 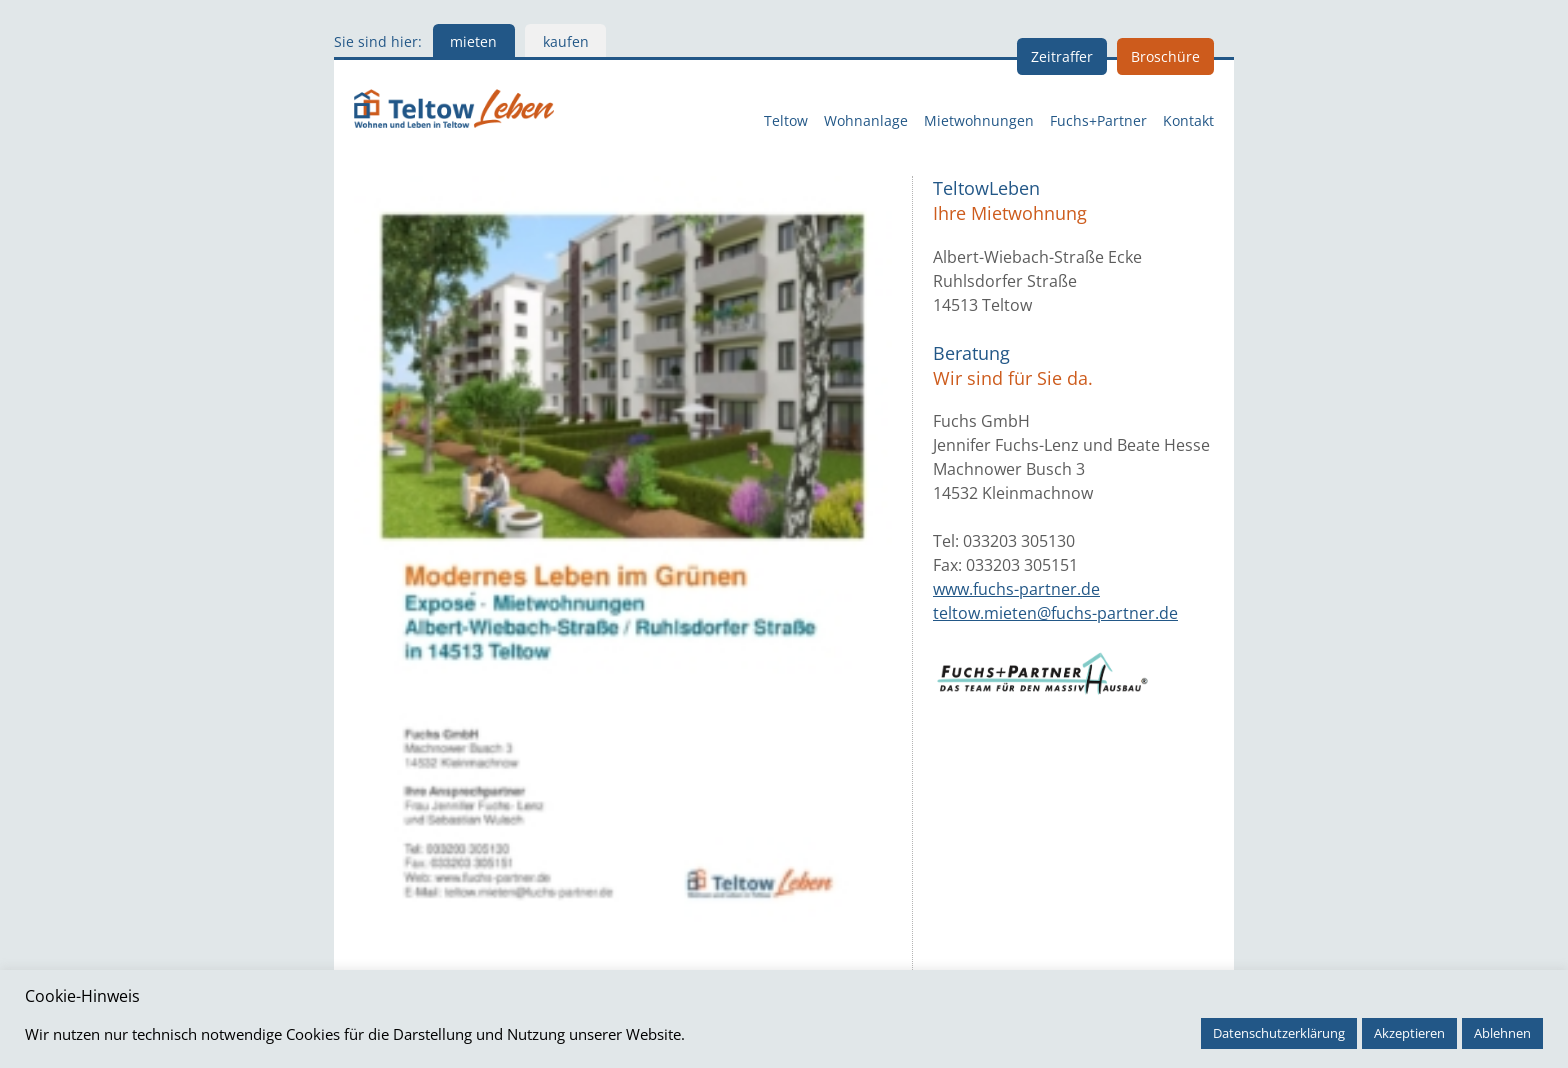 What do you see at coordinates (979, 121) in the screenshot?
I see `Mietwohnungen` at bounding box center [979, 121].